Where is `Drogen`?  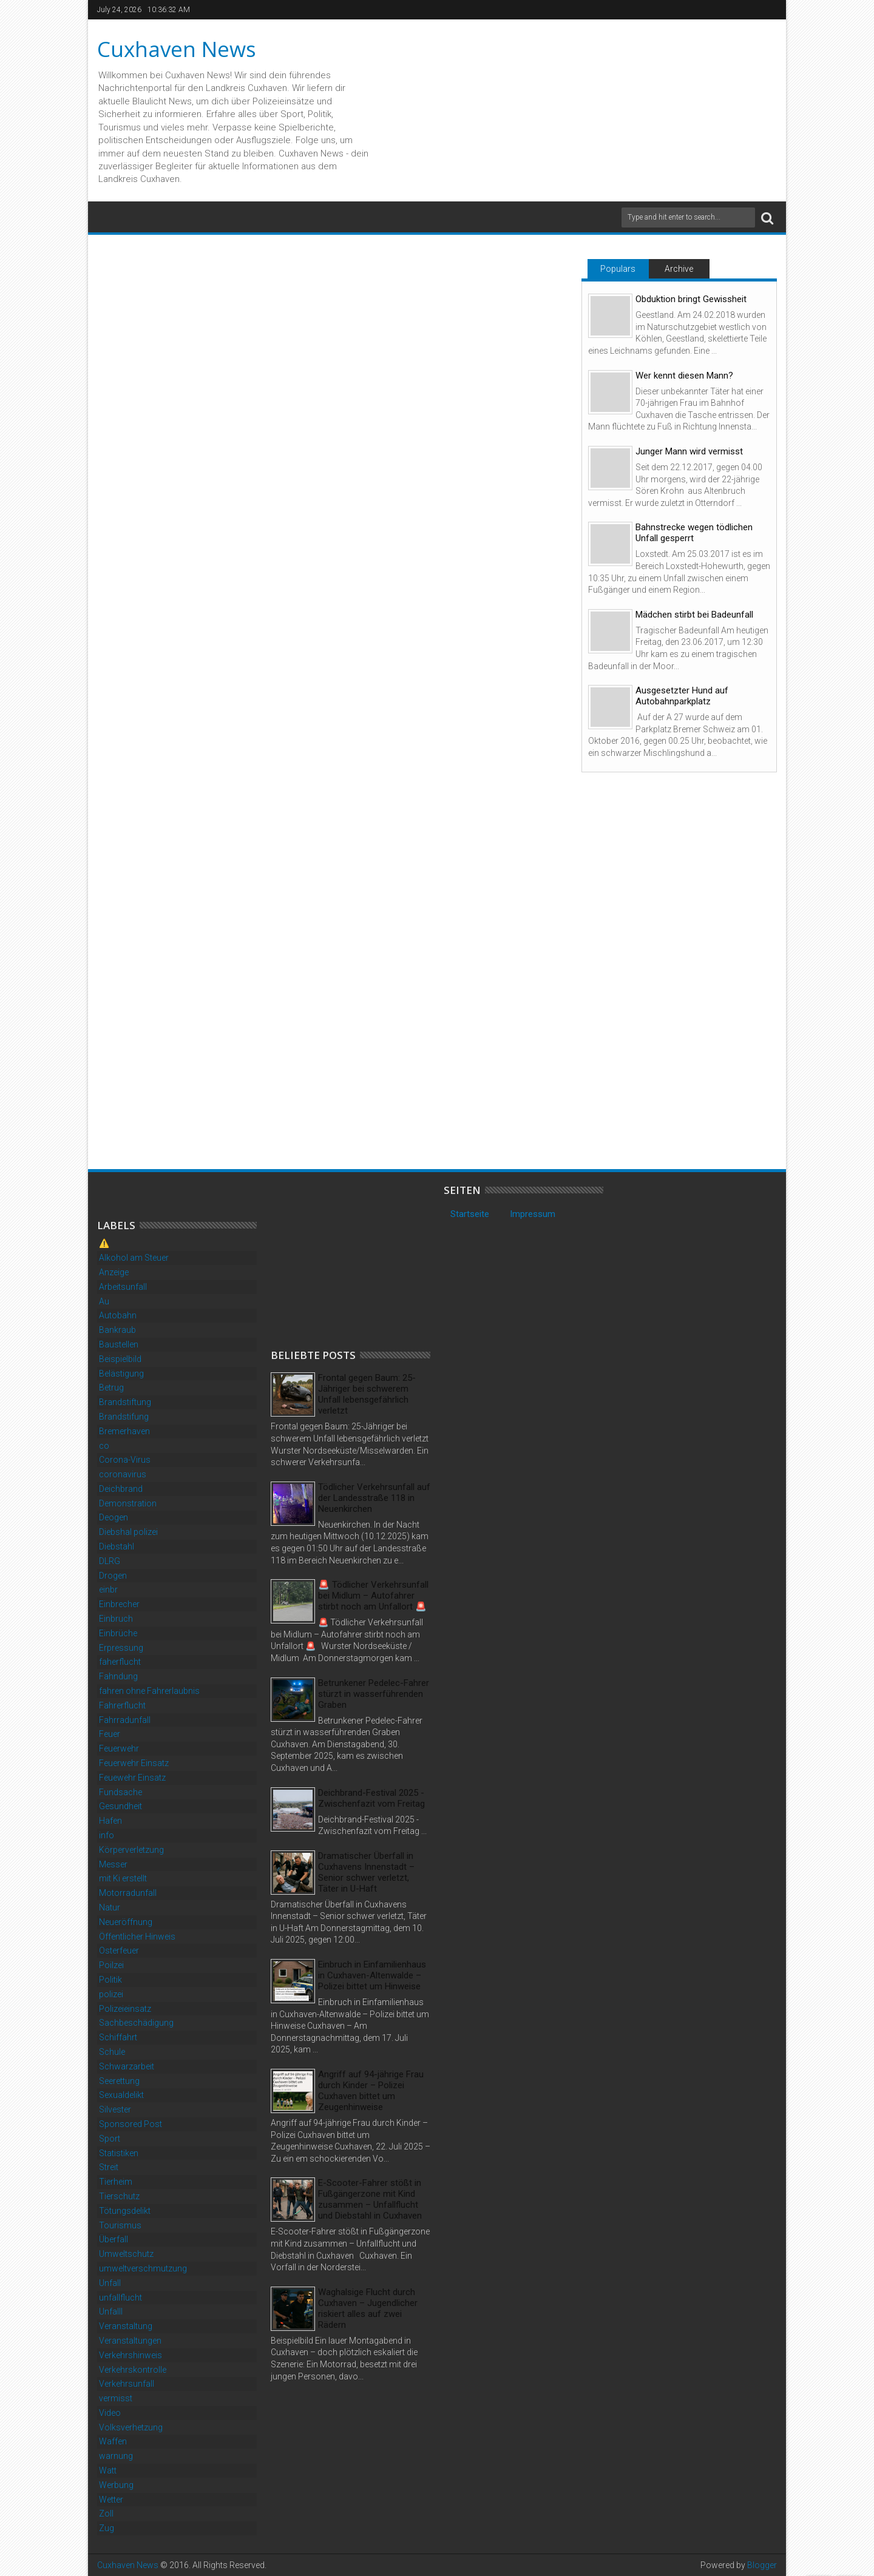
Drogen is located at coordinates (113, 1575).